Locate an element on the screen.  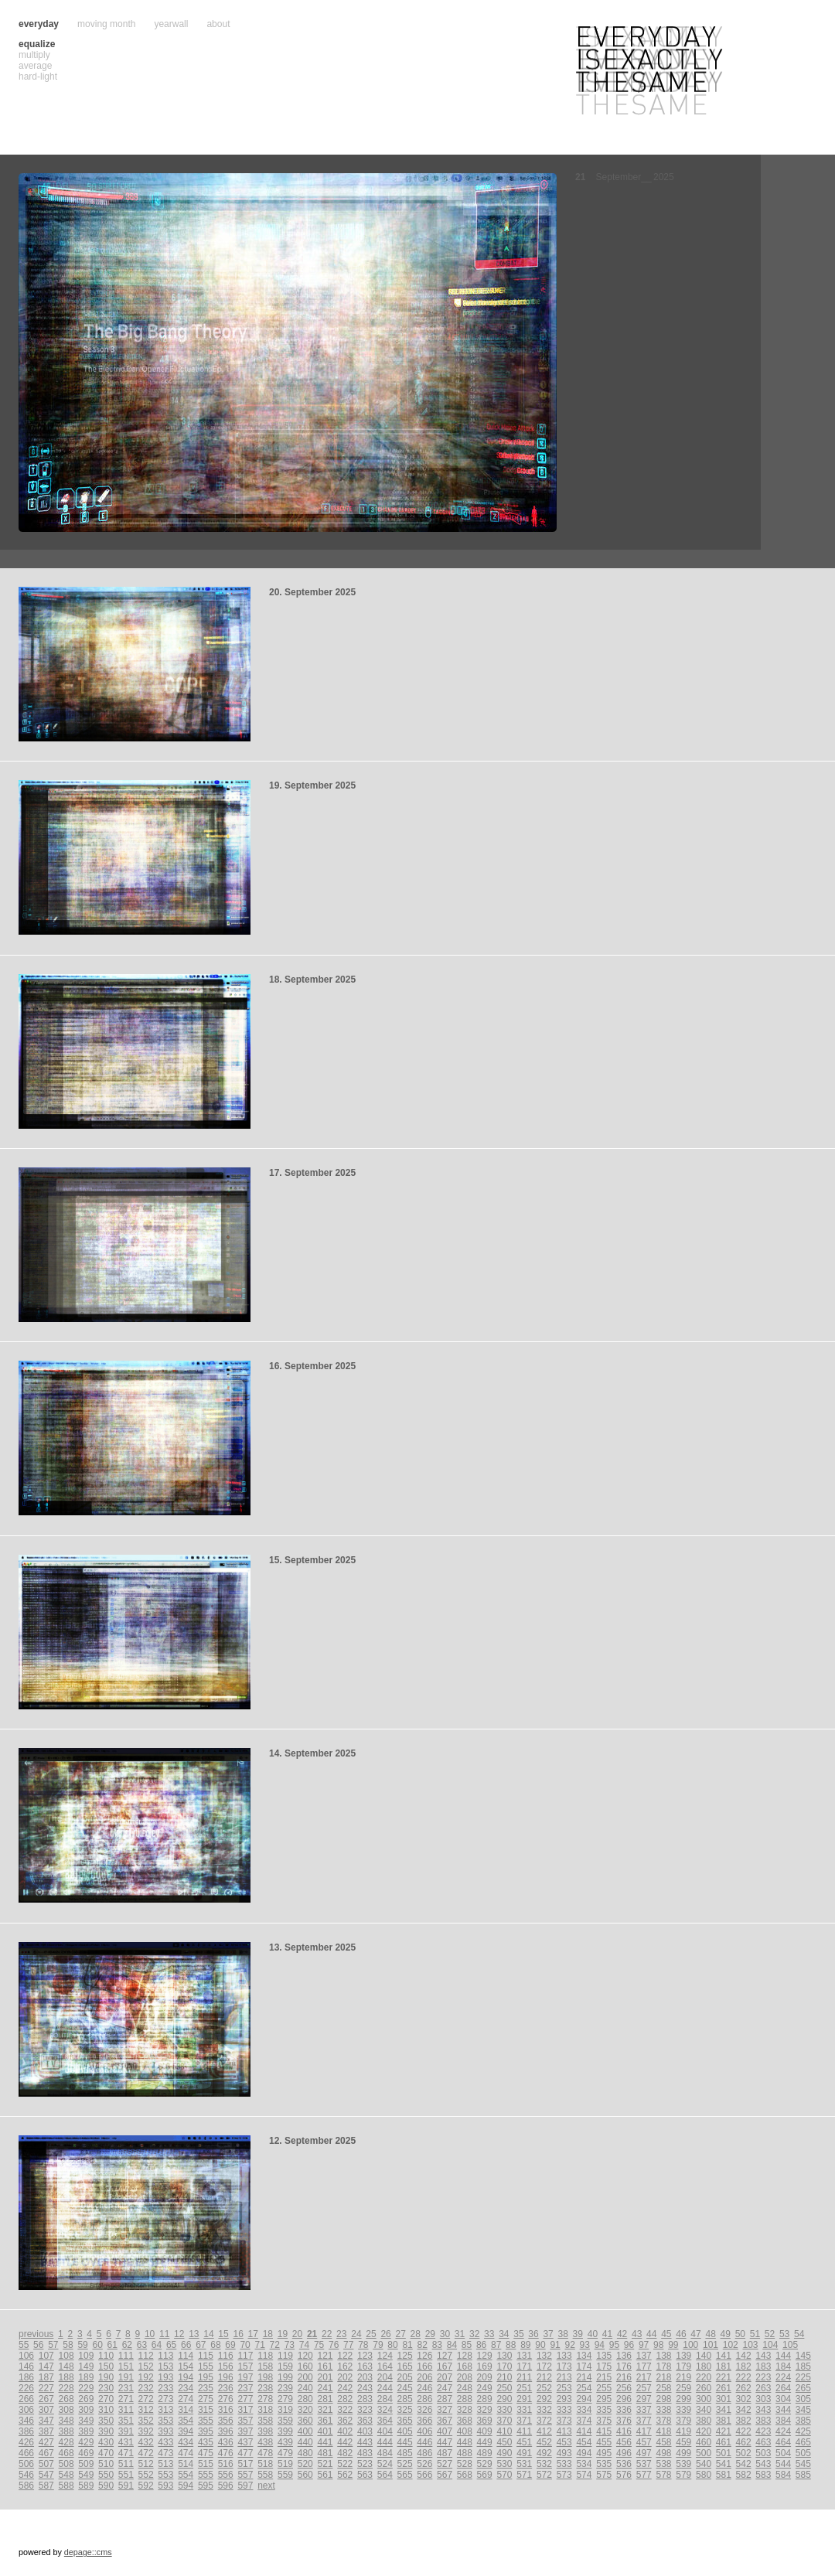
414 is located at coordinates (583, 2431).